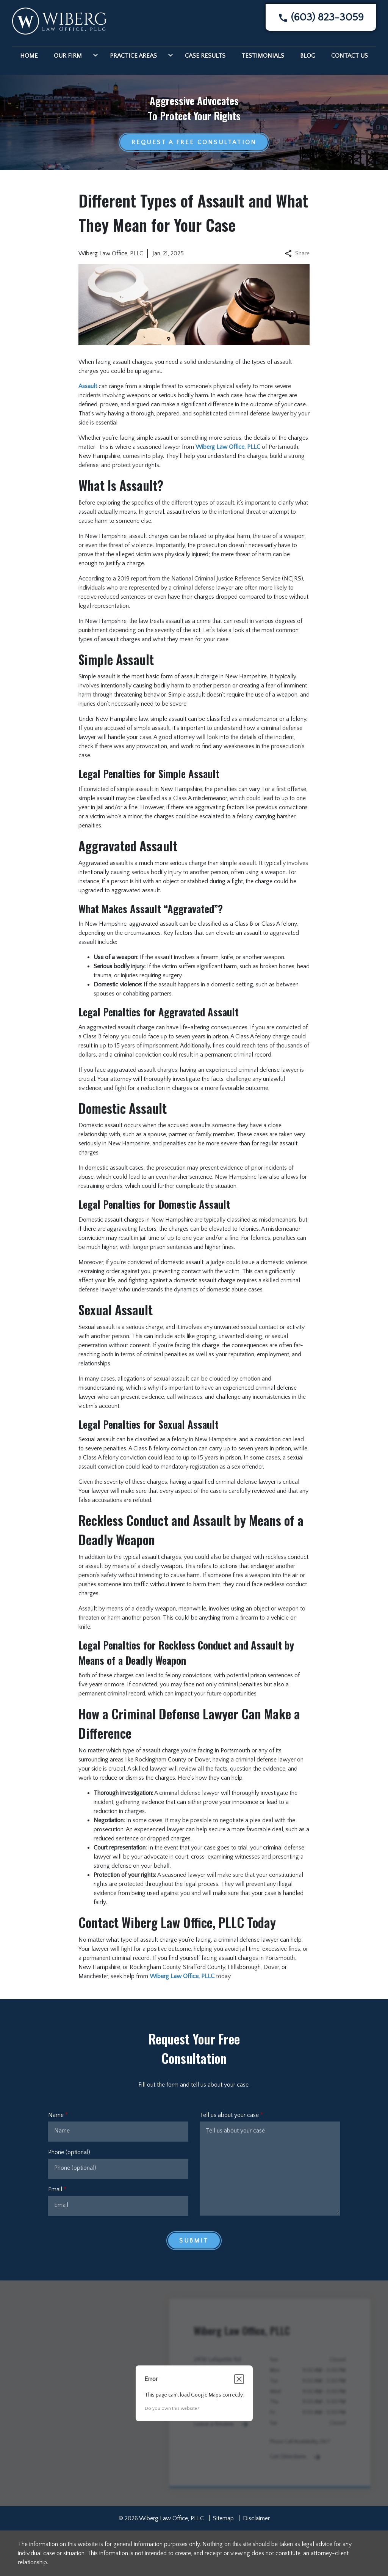 Image resolution: width=388 pixels, height=2576 pixels. What do you see at coordinates (94, 55) in the screenshot?
I see `[Toggle Dropdown]` at bounding box center [94, 55].